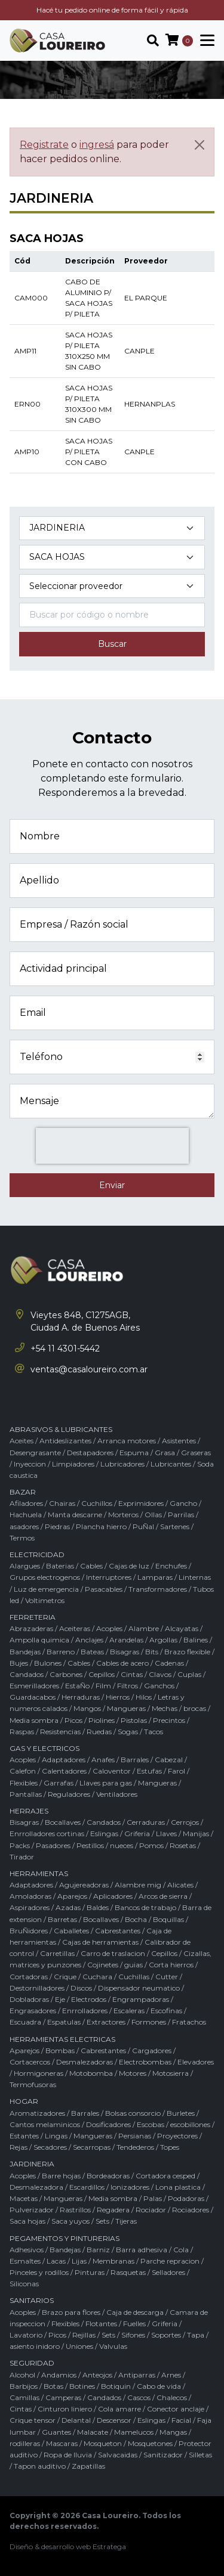 Image resolution: width=224 pixels, height=2576 pixels. I want to click on Parche repracion, so click(170, 2260).